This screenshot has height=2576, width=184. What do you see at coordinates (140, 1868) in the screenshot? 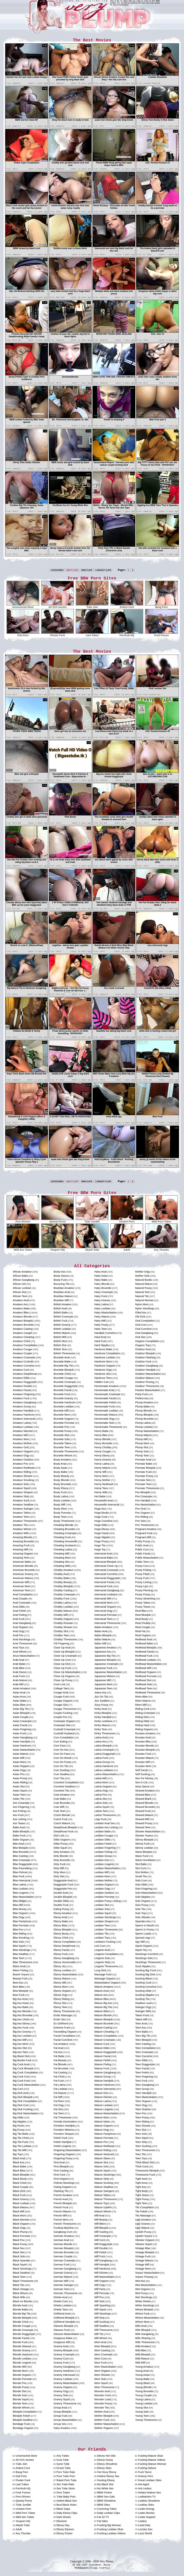
I see `Slut Cunt` at bounding box center [140, 1868].